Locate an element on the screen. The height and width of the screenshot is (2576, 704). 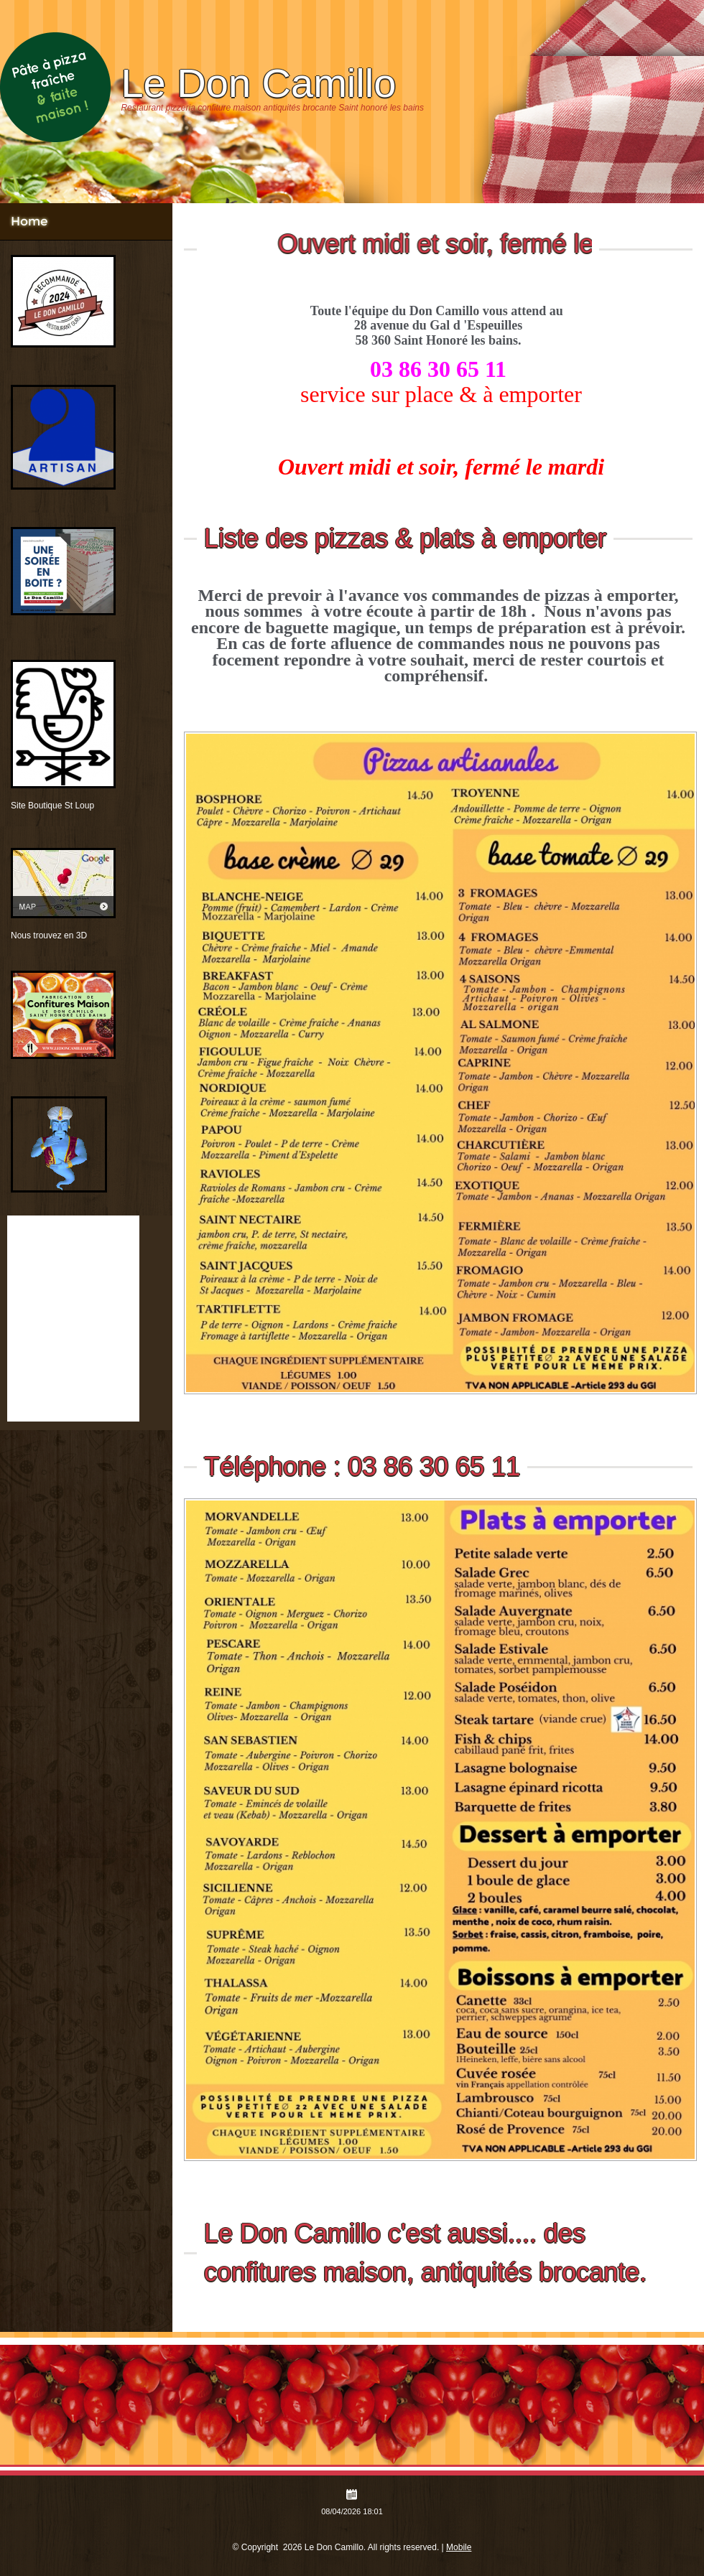
Mobile is located at coordinates (458, 2547).